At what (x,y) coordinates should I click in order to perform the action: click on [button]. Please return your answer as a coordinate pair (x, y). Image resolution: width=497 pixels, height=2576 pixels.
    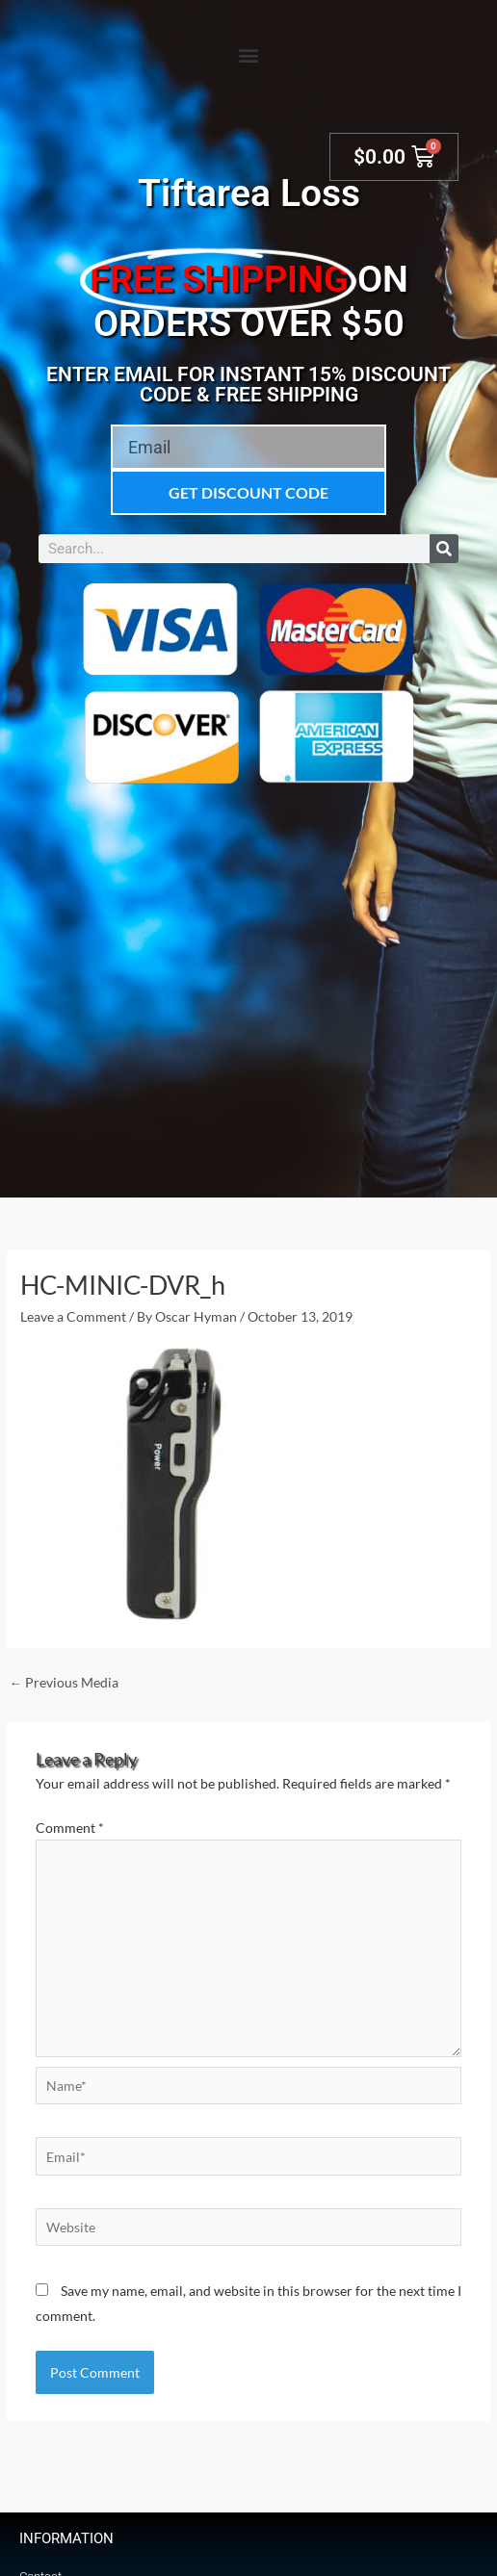
    Looking at the image, I should click on (249, 54).